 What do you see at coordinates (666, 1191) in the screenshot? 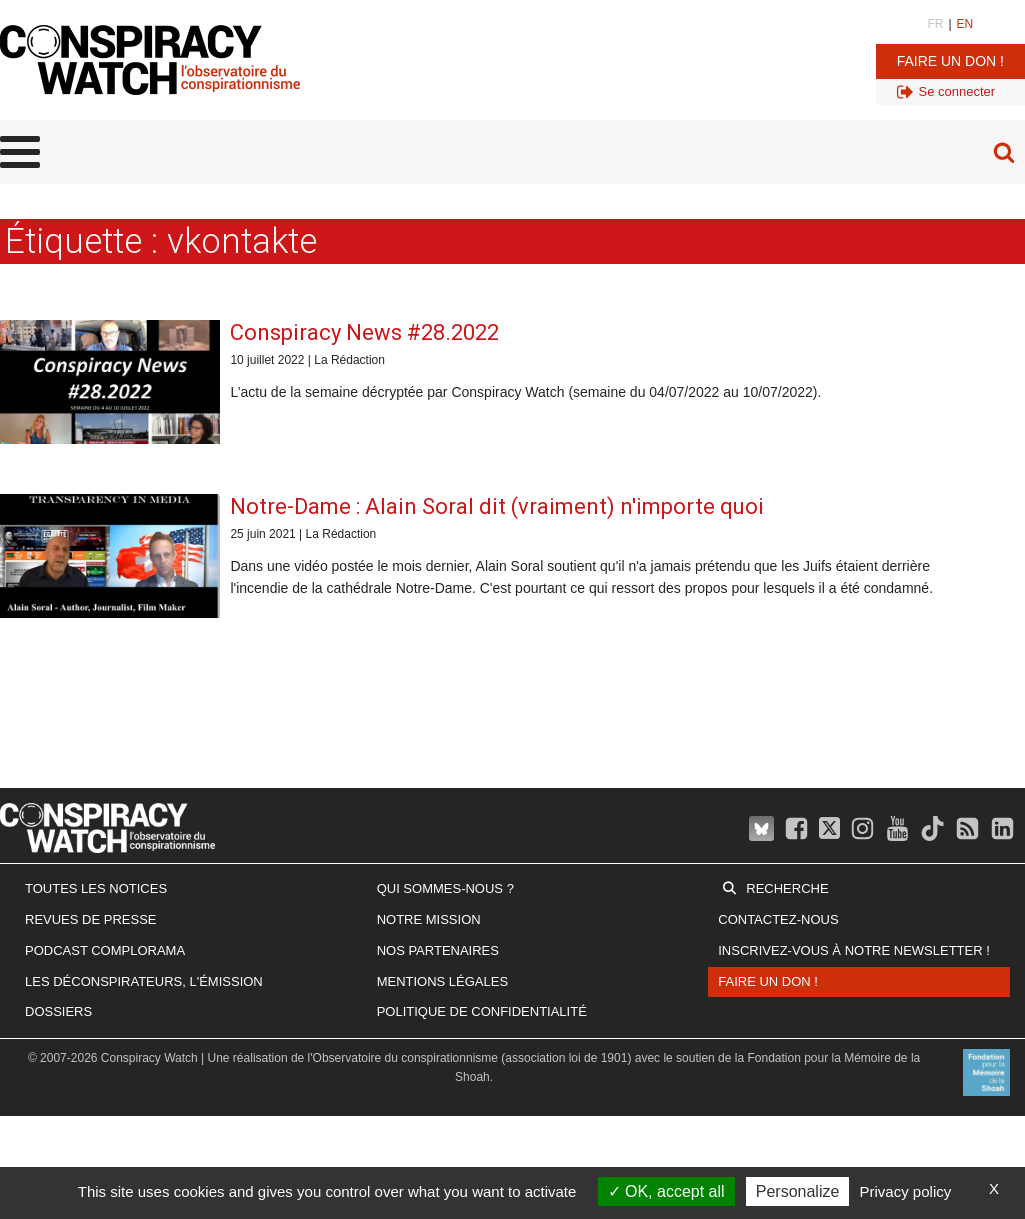
I see `OK, accept all` at bounding box center [666, 1191].